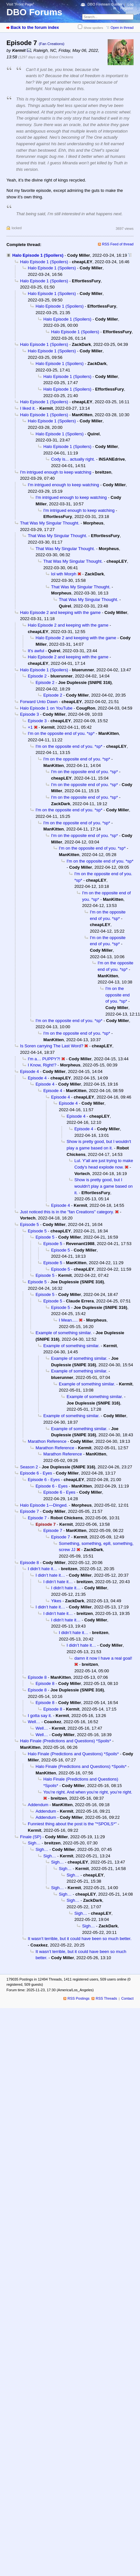 Image resolution: width=140 pixels, height=2576 pixels. Describe the element at coordinates (29, 714) in the screenshot. I see `Episode 3` at that location.